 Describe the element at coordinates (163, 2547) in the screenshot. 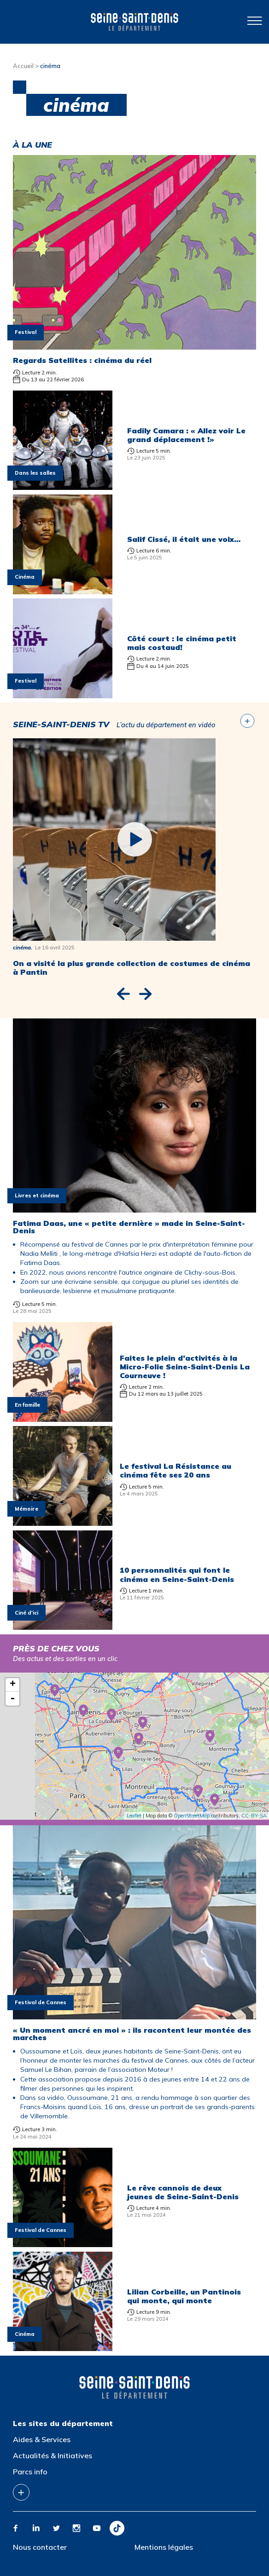

I see `Mentions légales` at that location.